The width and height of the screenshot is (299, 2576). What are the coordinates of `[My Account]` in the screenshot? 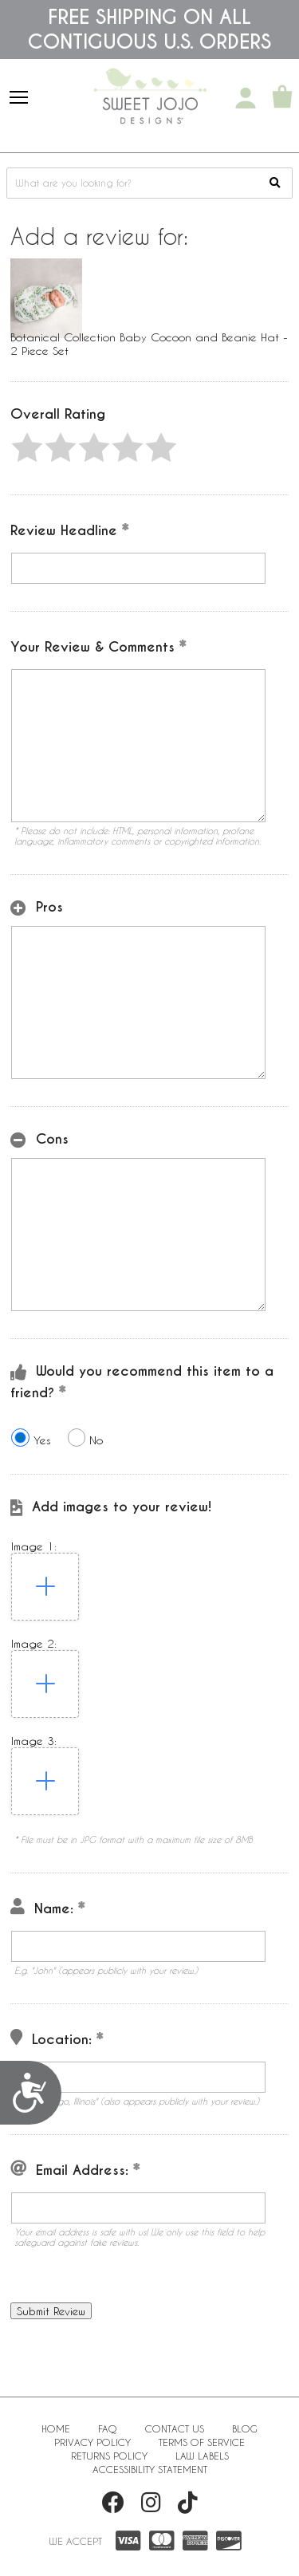 It's located at (245, 98).